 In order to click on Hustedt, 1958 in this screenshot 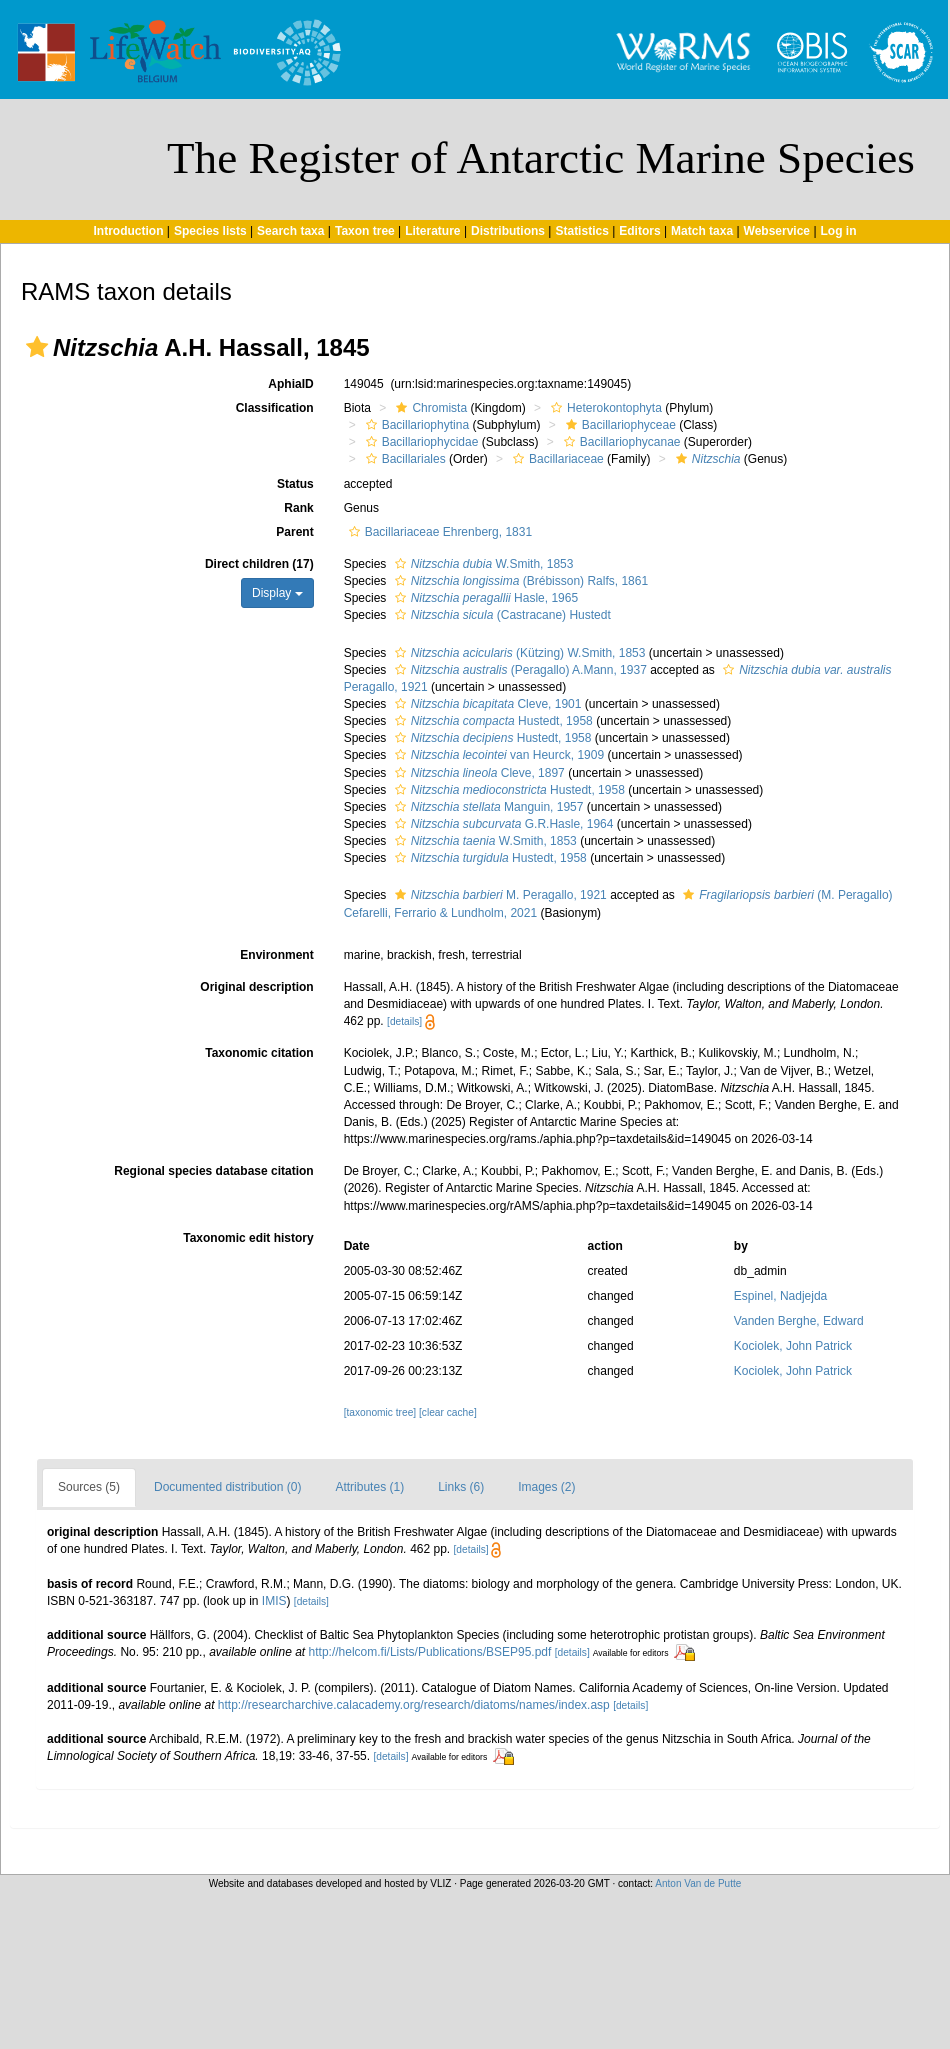, I will do `click(491, 721)`.